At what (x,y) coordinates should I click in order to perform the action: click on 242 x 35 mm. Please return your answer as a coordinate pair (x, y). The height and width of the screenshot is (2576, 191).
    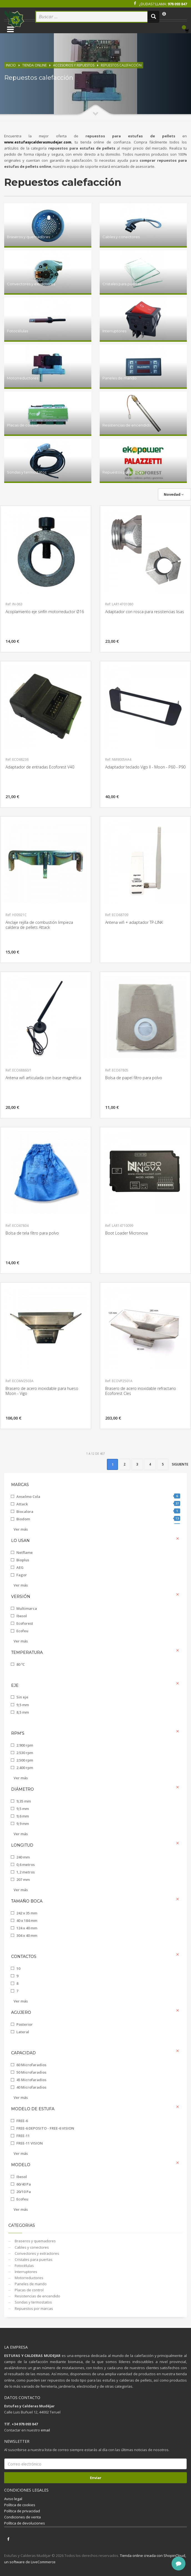
    Looking at the image, I should click on (26, 1913).